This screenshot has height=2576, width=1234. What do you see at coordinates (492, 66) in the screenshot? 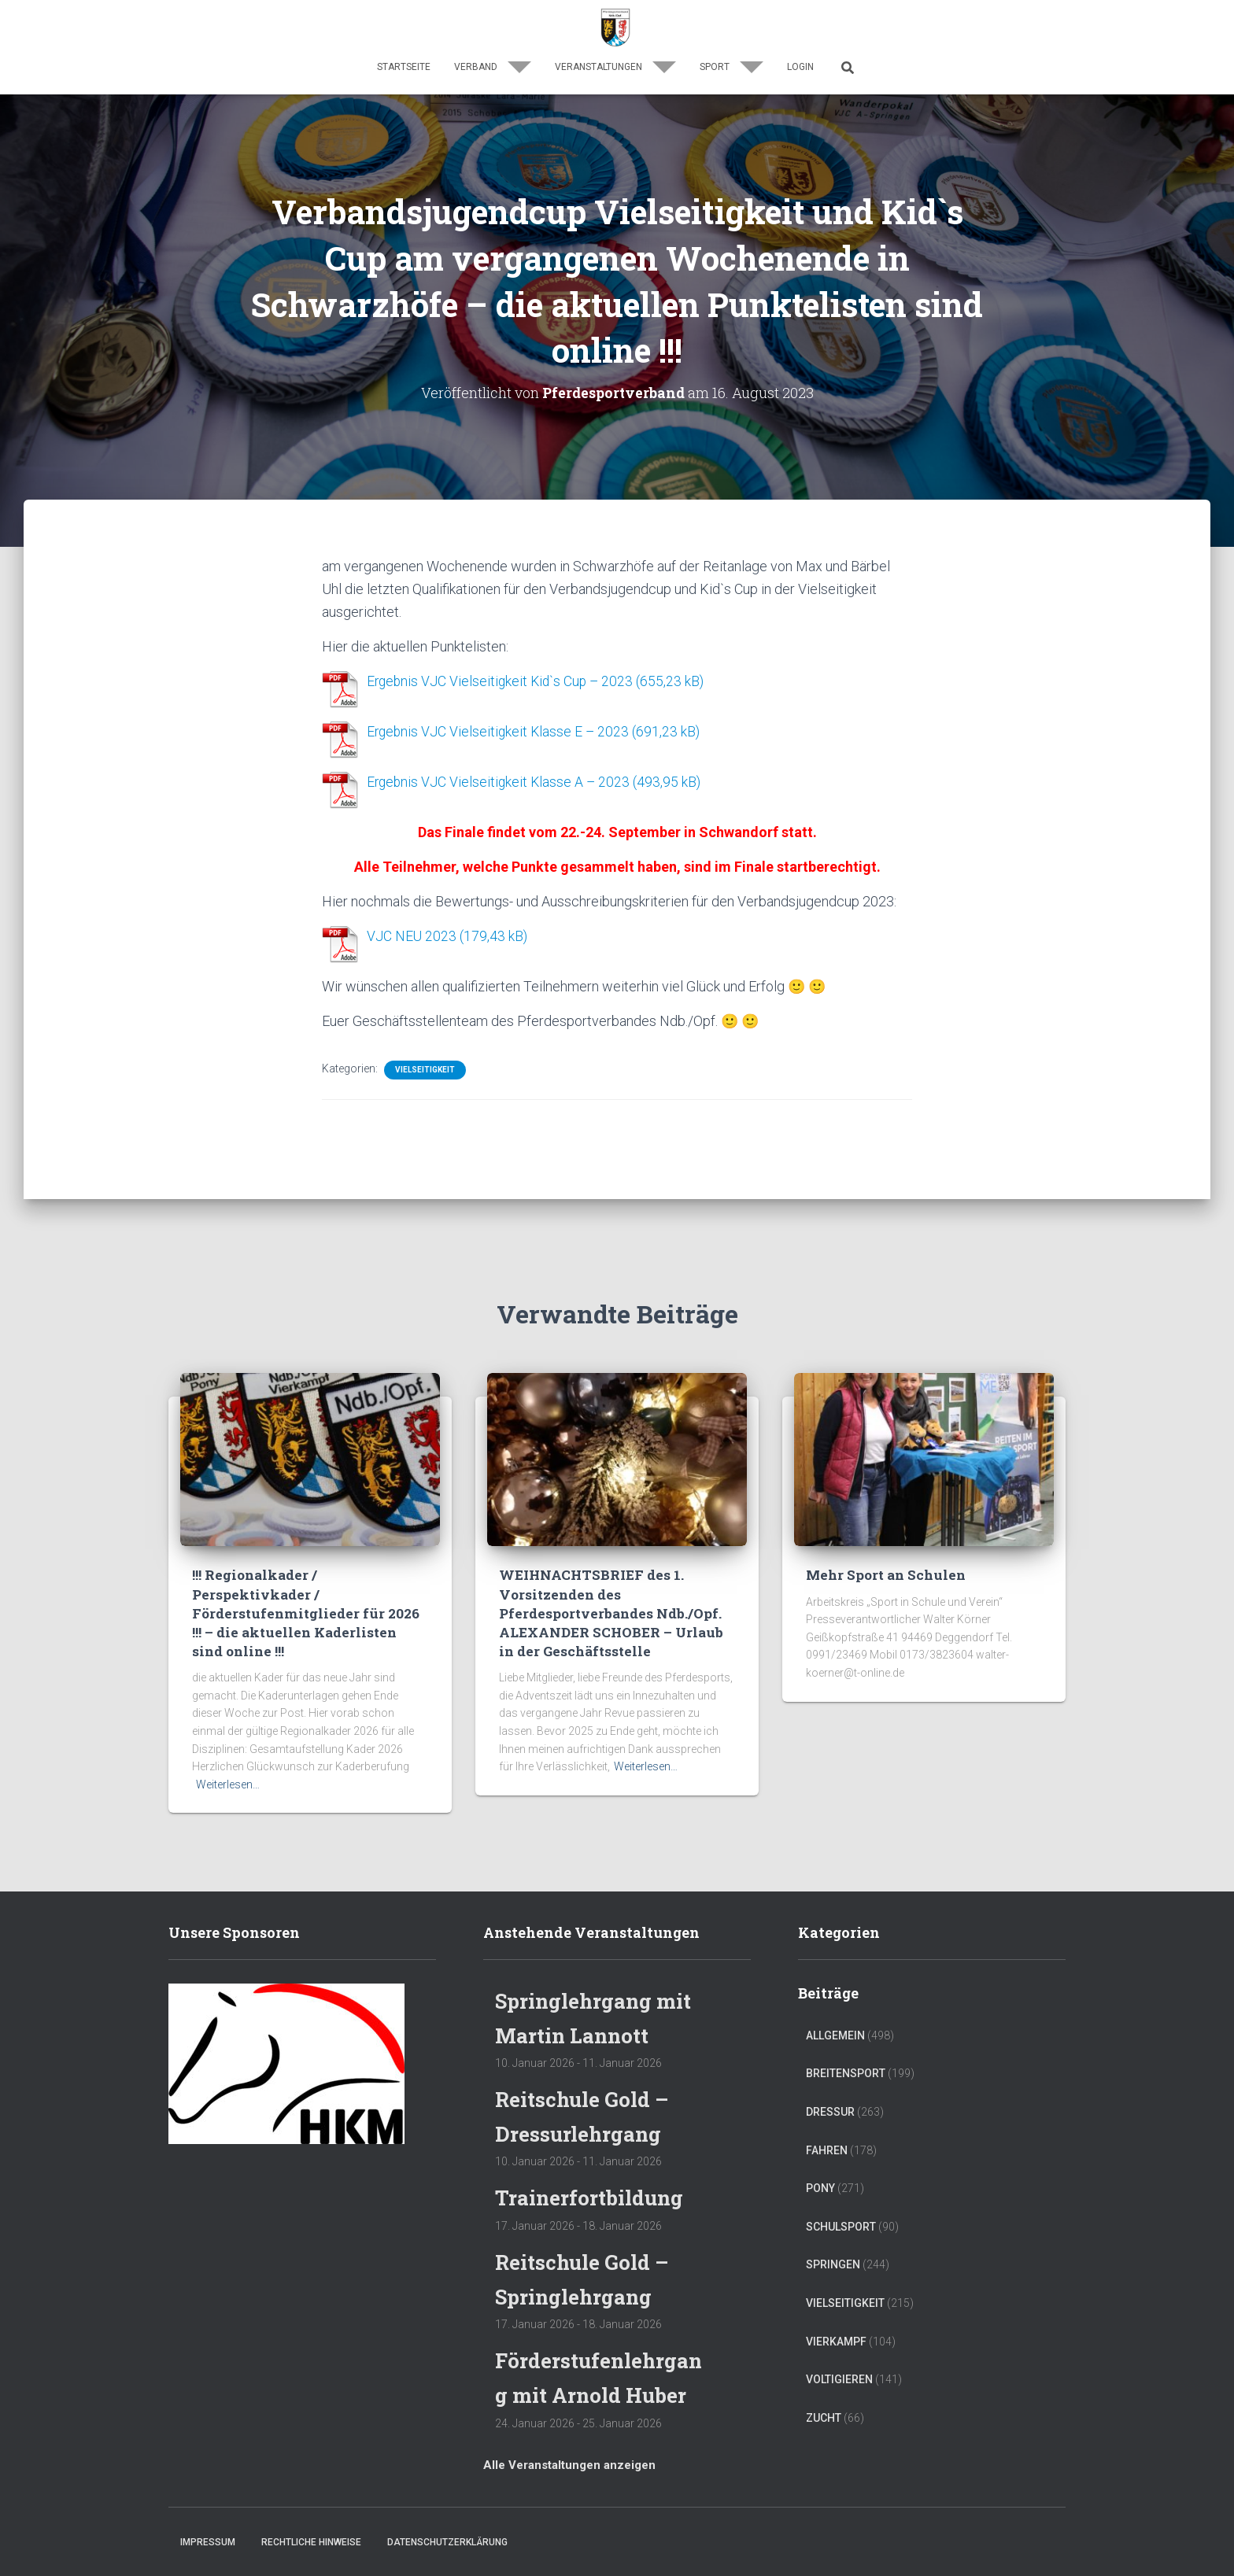
I see `Verband` at bounding box center [492, 66].